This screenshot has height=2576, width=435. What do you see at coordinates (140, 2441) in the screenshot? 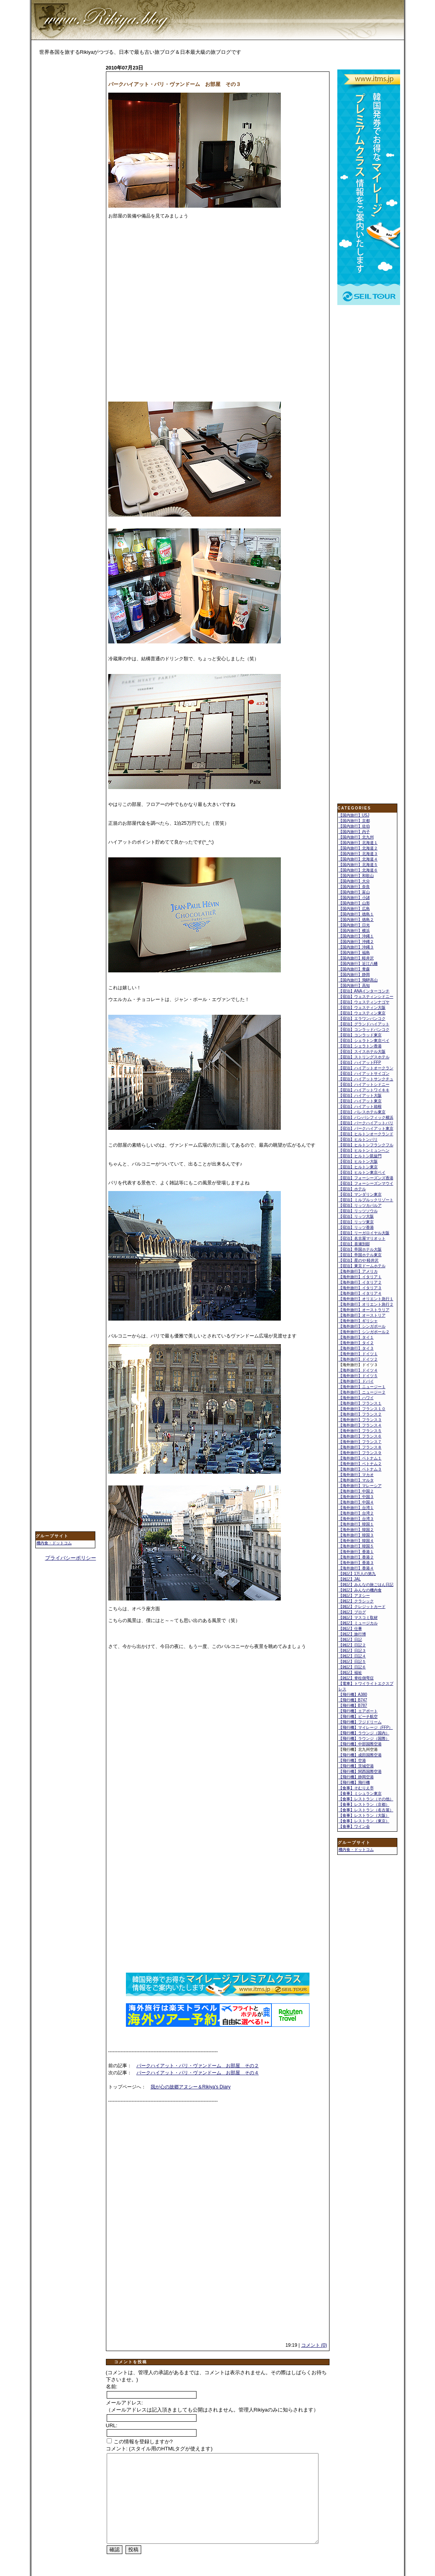
I see `この情報を登録しますか?` at bounding box center [140, 2441].